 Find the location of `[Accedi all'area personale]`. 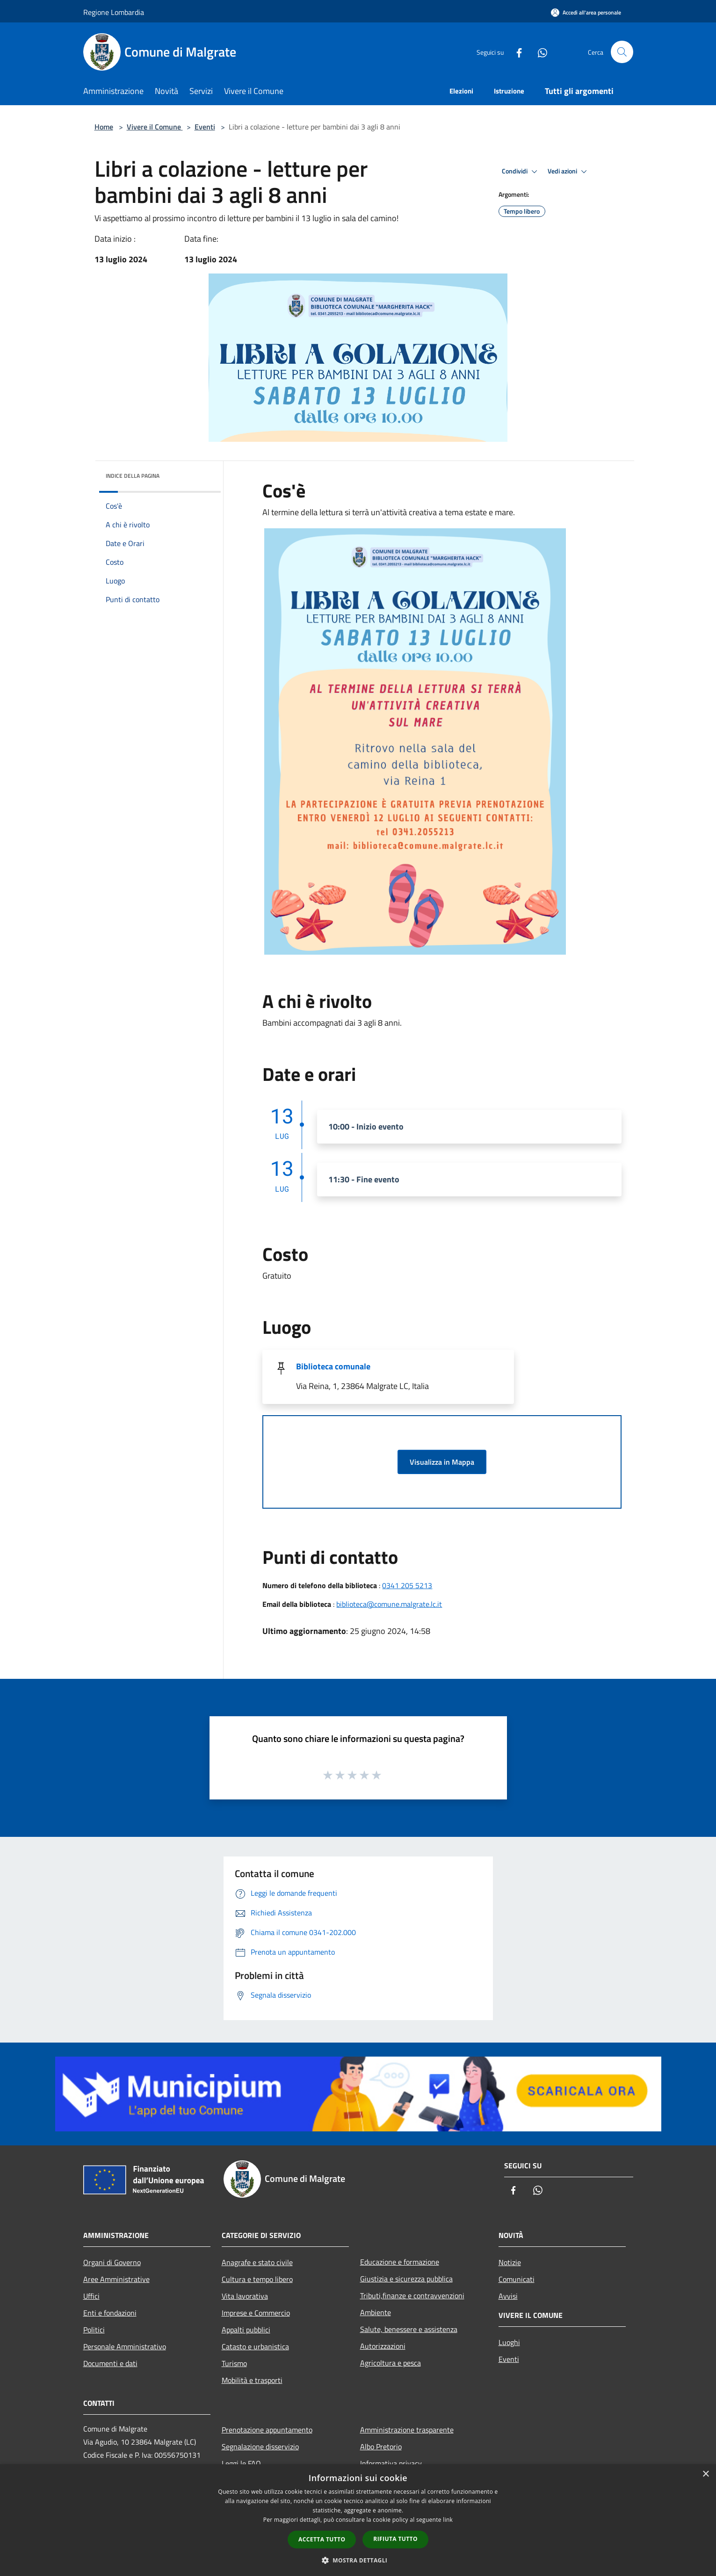

[Accedi all'area personale] is located at coordinates (586, 12).